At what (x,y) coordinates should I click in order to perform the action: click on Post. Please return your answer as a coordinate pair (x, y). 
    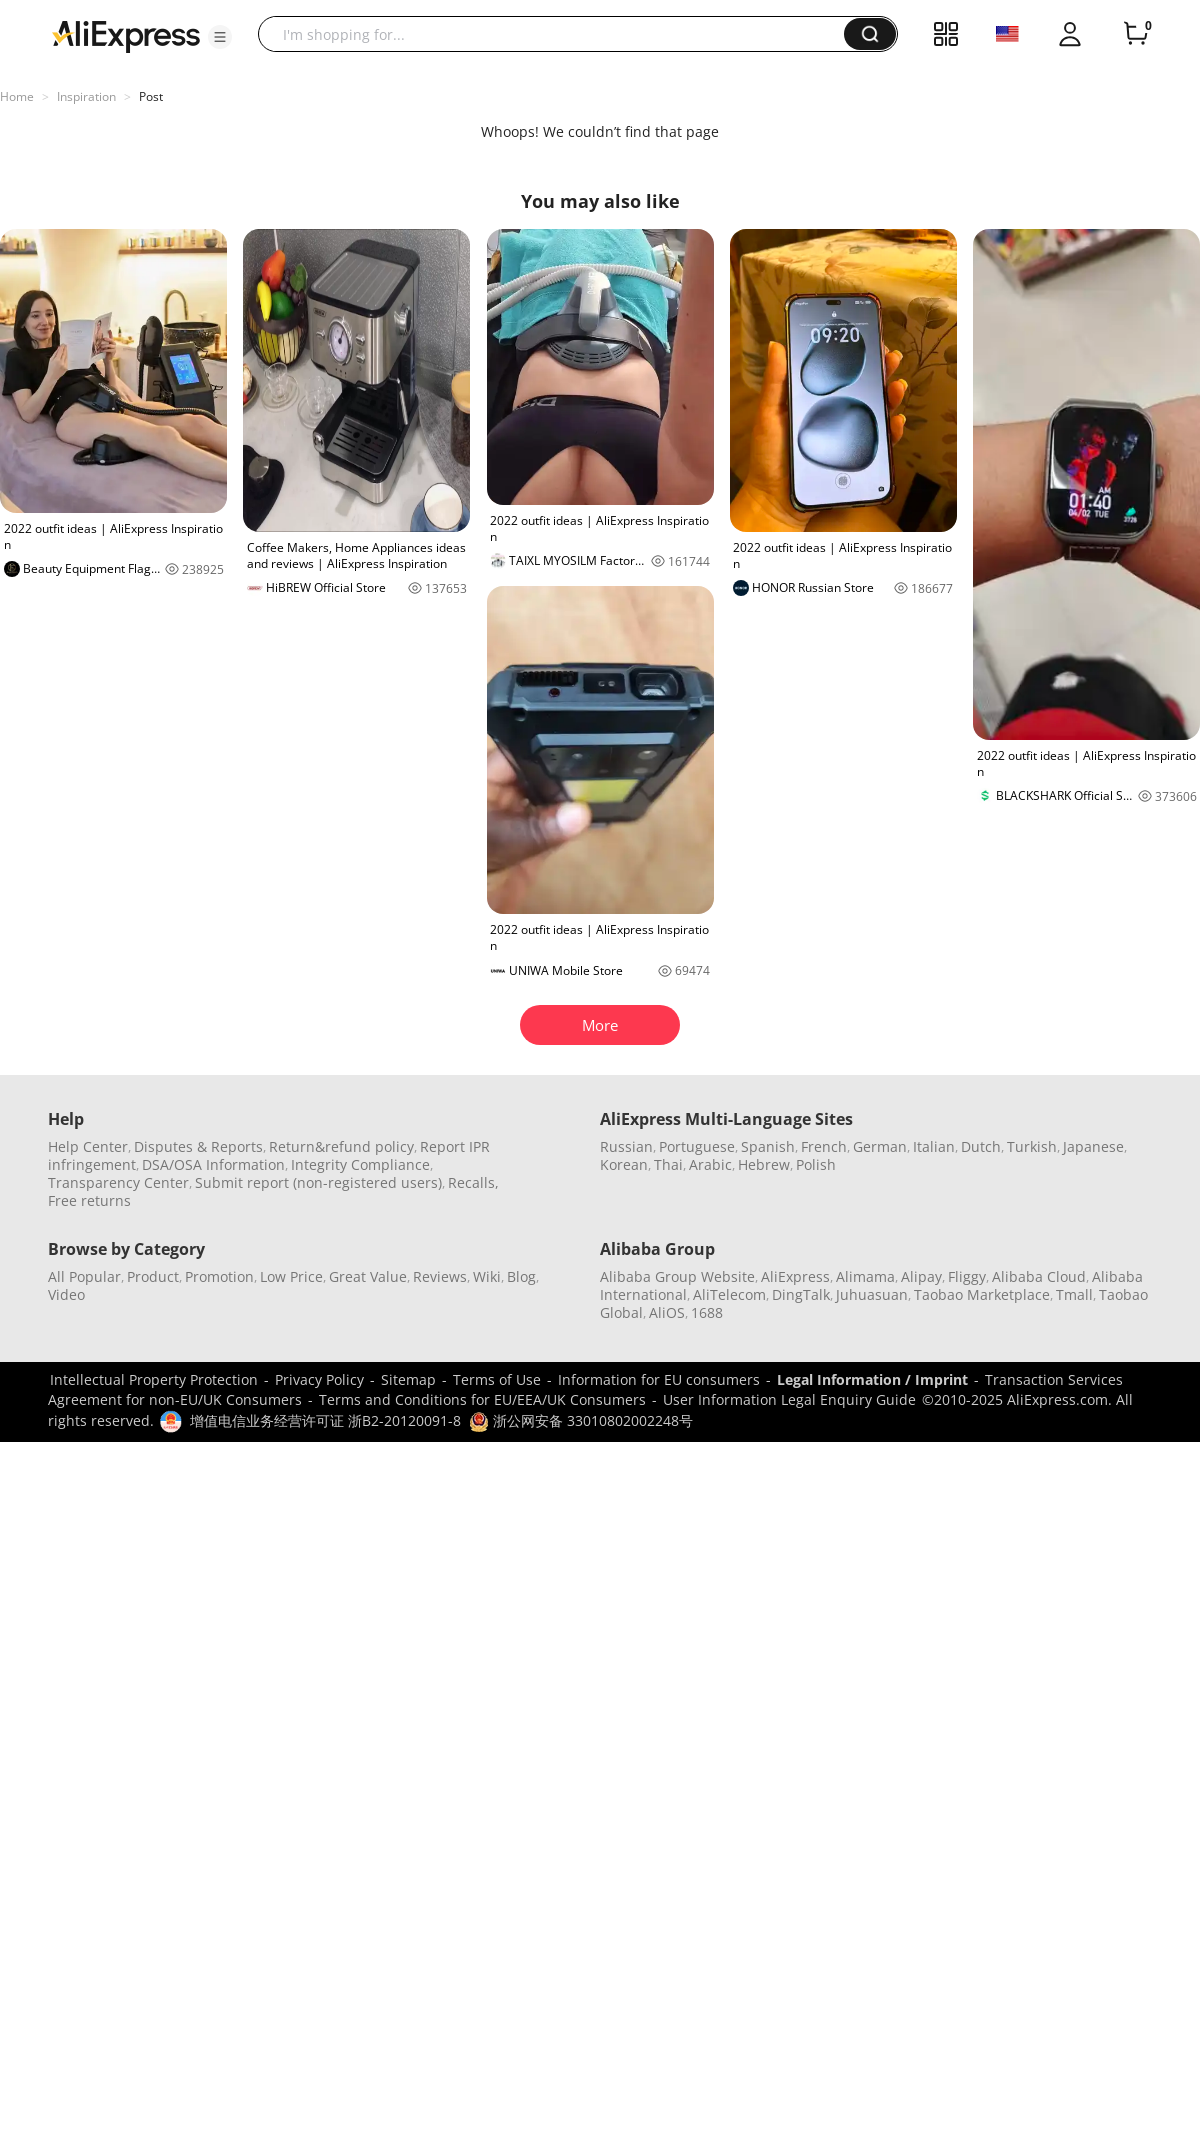
    Looking at the image, I should click on (151, 96).